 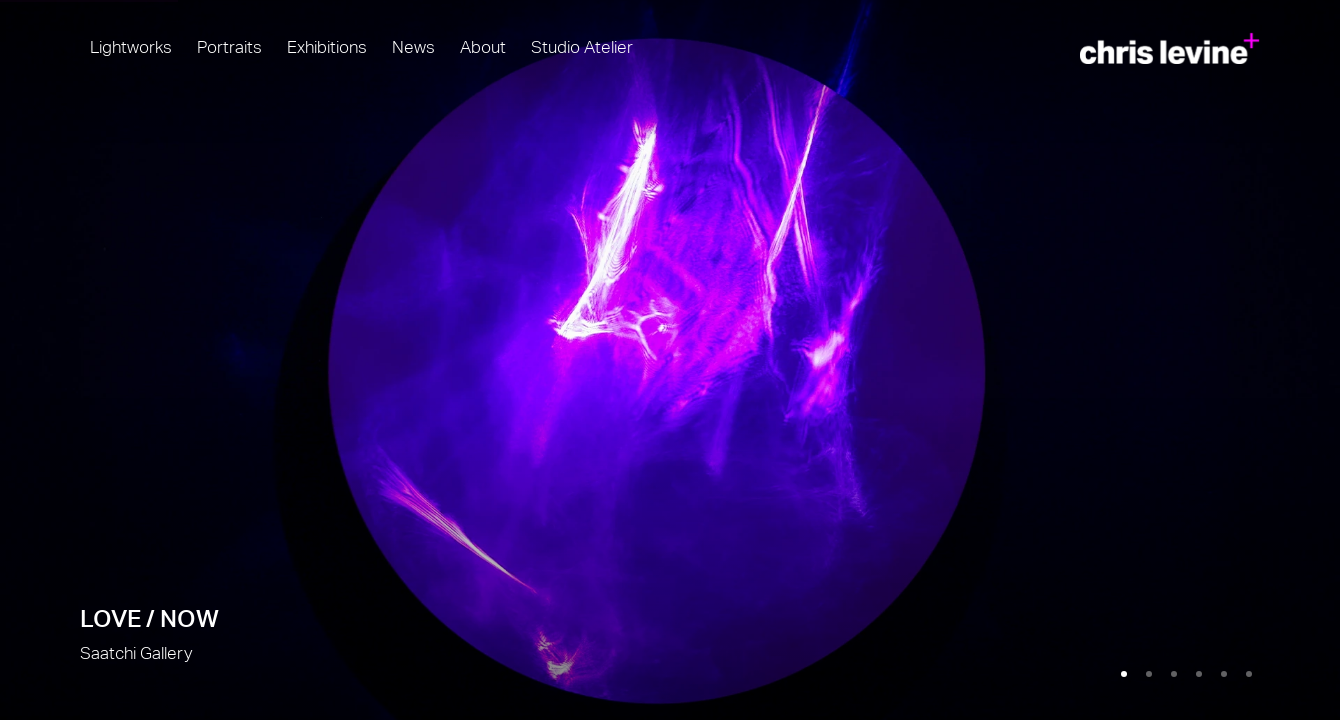 What do you see at coordinates (1124, 674) in the screenshot?
I see `[Go to slide 1, LOVE / NOW (Current slide)]` at bounding box center [1124, 674].